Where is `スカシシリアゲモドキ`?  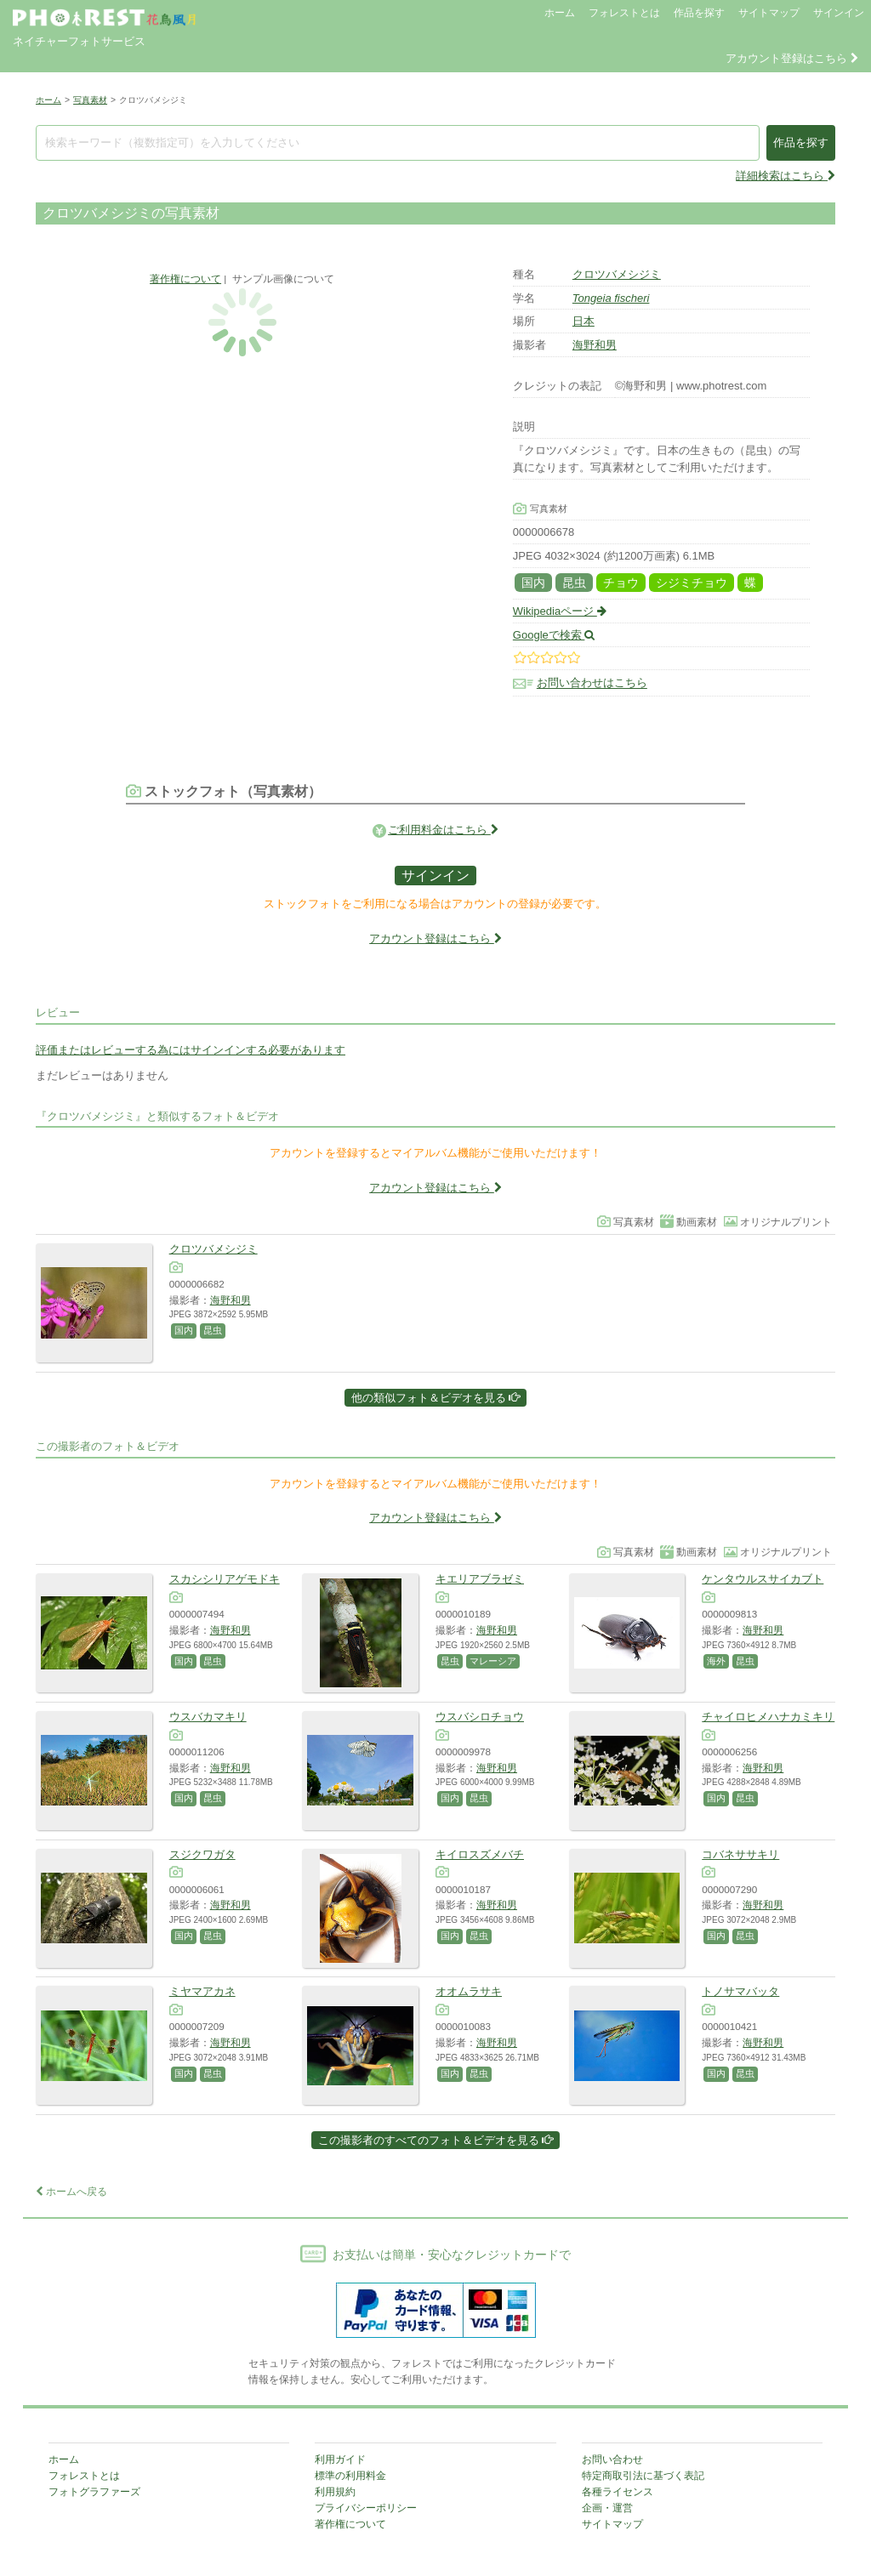 スカシシリアゲモドキ is located at coordinates (224, 1578).